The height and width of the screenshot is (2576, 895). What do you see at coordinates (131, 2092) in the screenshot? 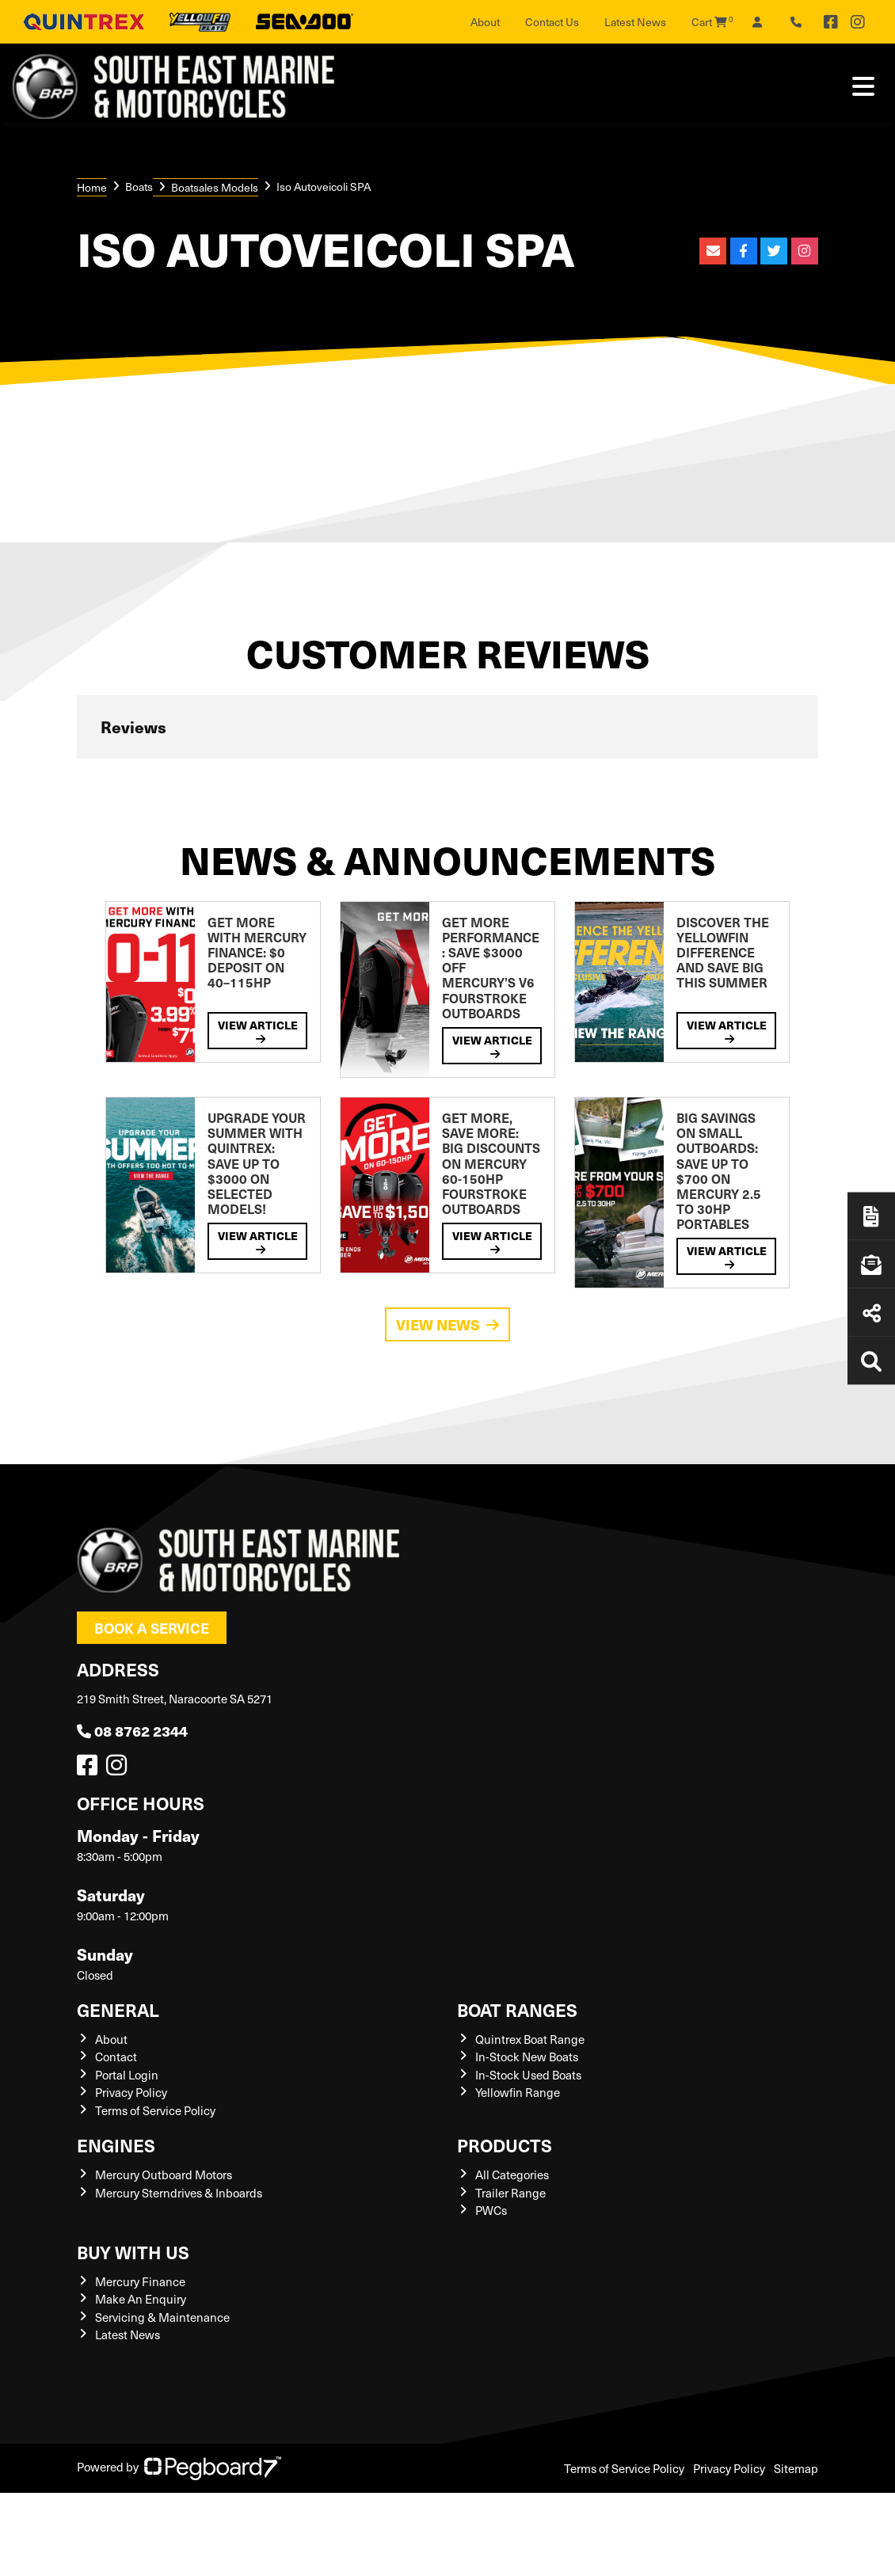
I see `Privacy Policy` at bounding box center [131, 2092].